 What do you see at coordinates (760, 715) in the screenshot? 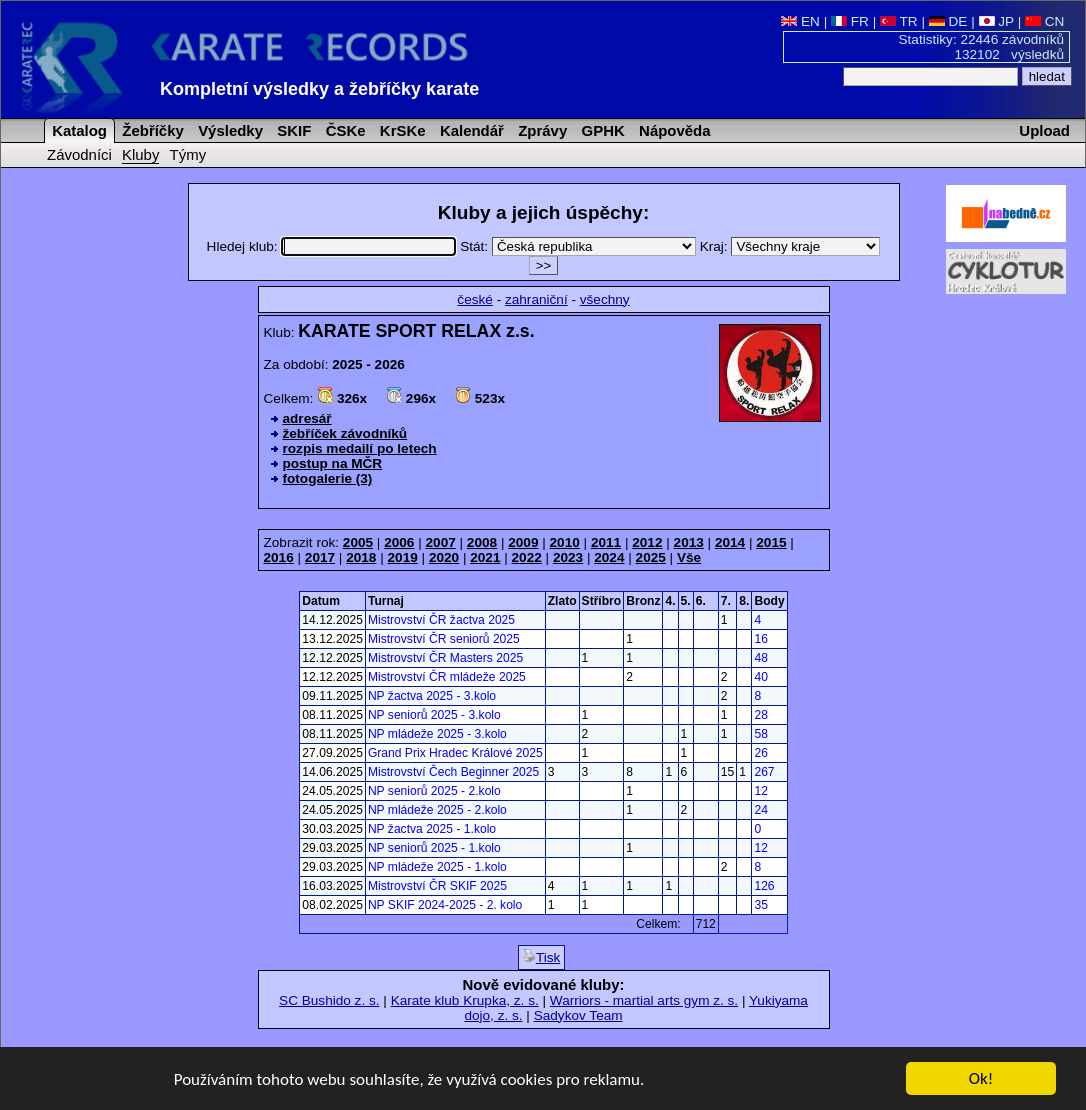
I see `28` at bounding box center [760, 715].